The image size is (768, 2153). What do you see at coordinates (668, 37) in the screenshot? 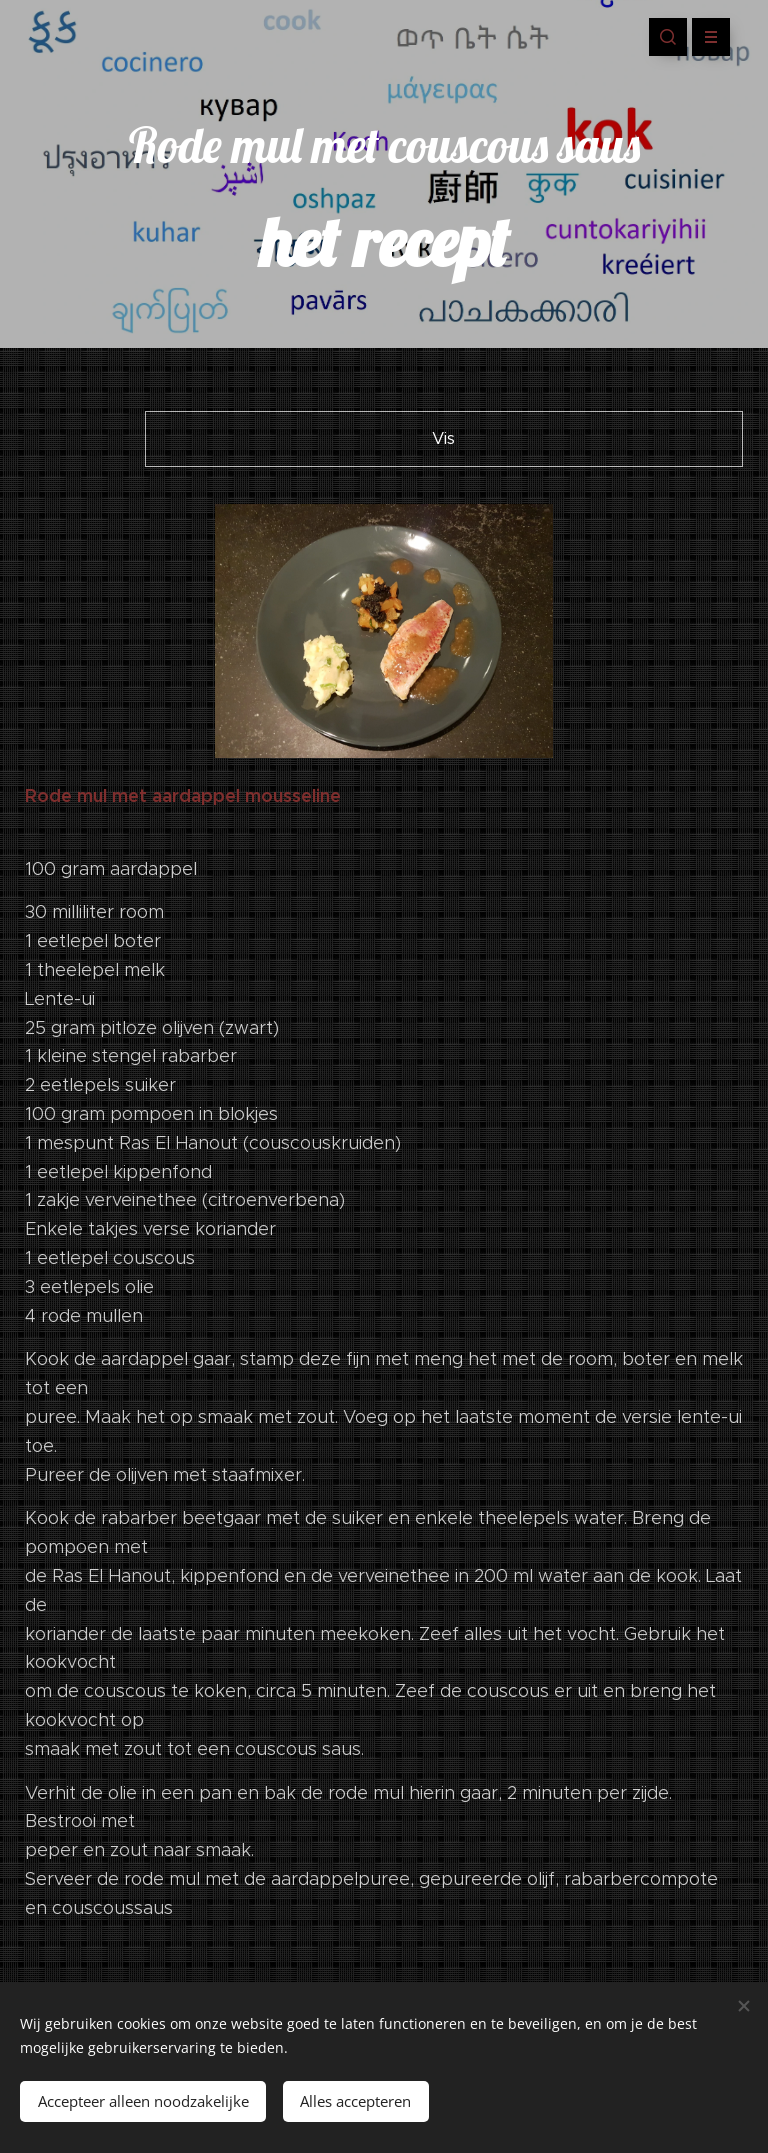
I see `[button]` at bounding box center [668, 37].